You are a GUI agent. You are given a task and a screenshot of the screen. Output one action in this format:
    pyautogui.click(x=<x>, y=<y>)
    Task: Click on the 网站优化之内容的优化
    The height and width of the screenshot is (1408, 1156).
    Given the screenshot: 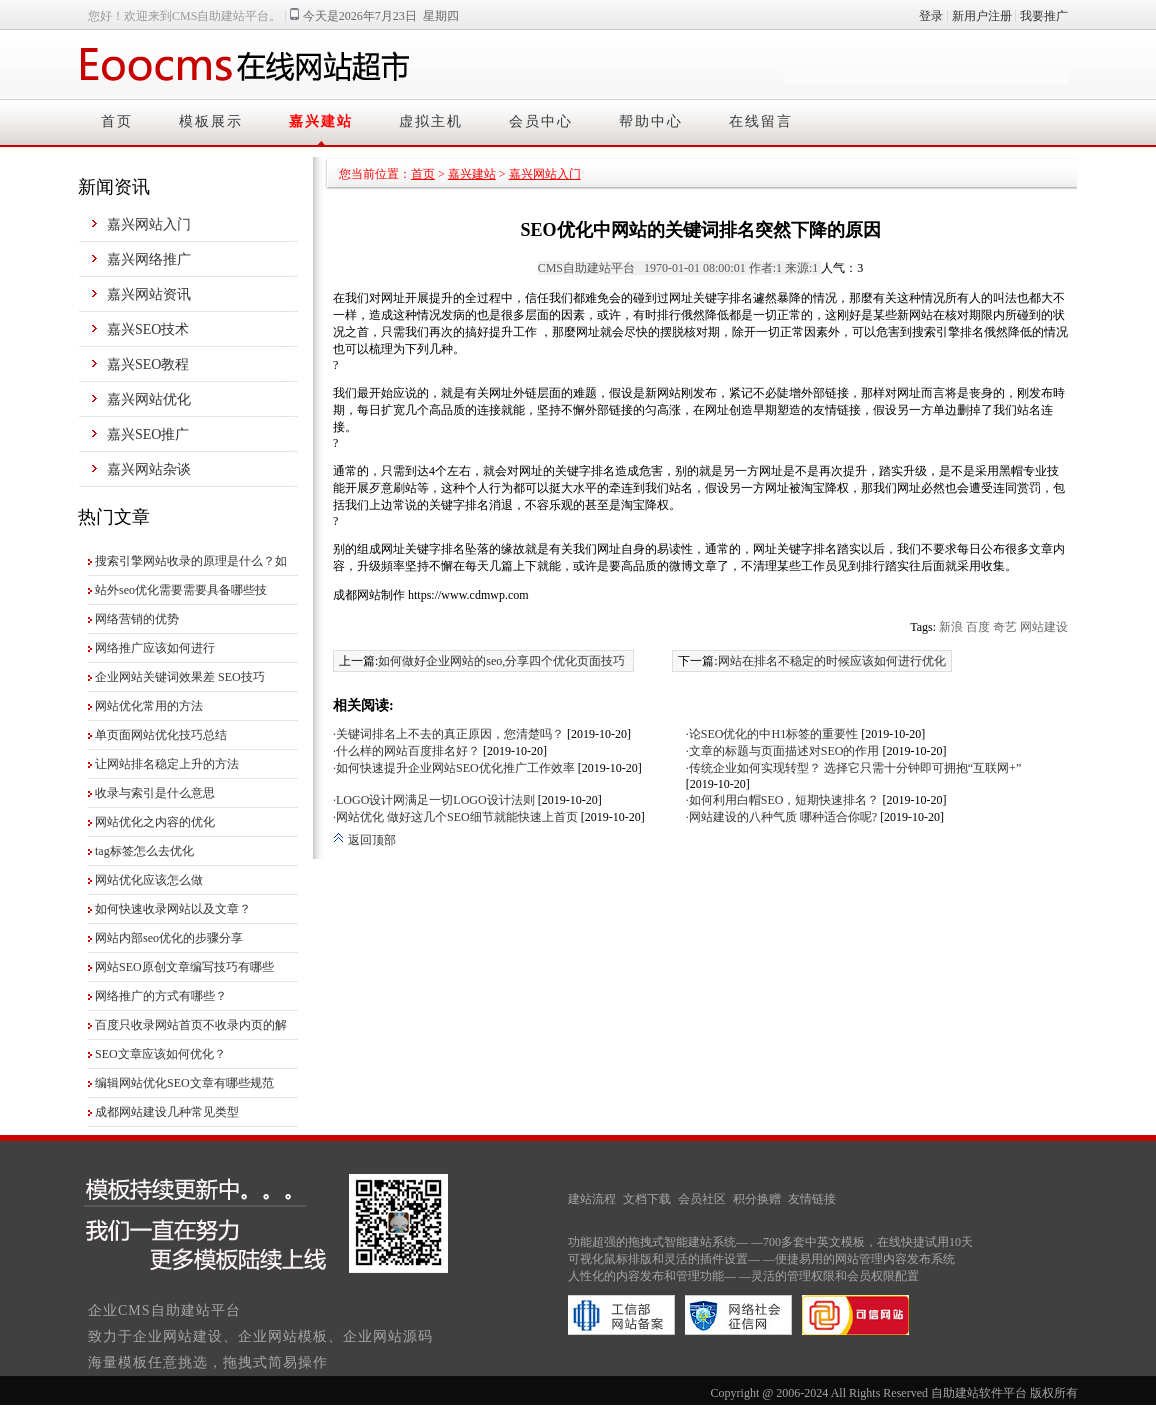 What is the action you would take?
    pyautogui.click(x=155, y=822)
    